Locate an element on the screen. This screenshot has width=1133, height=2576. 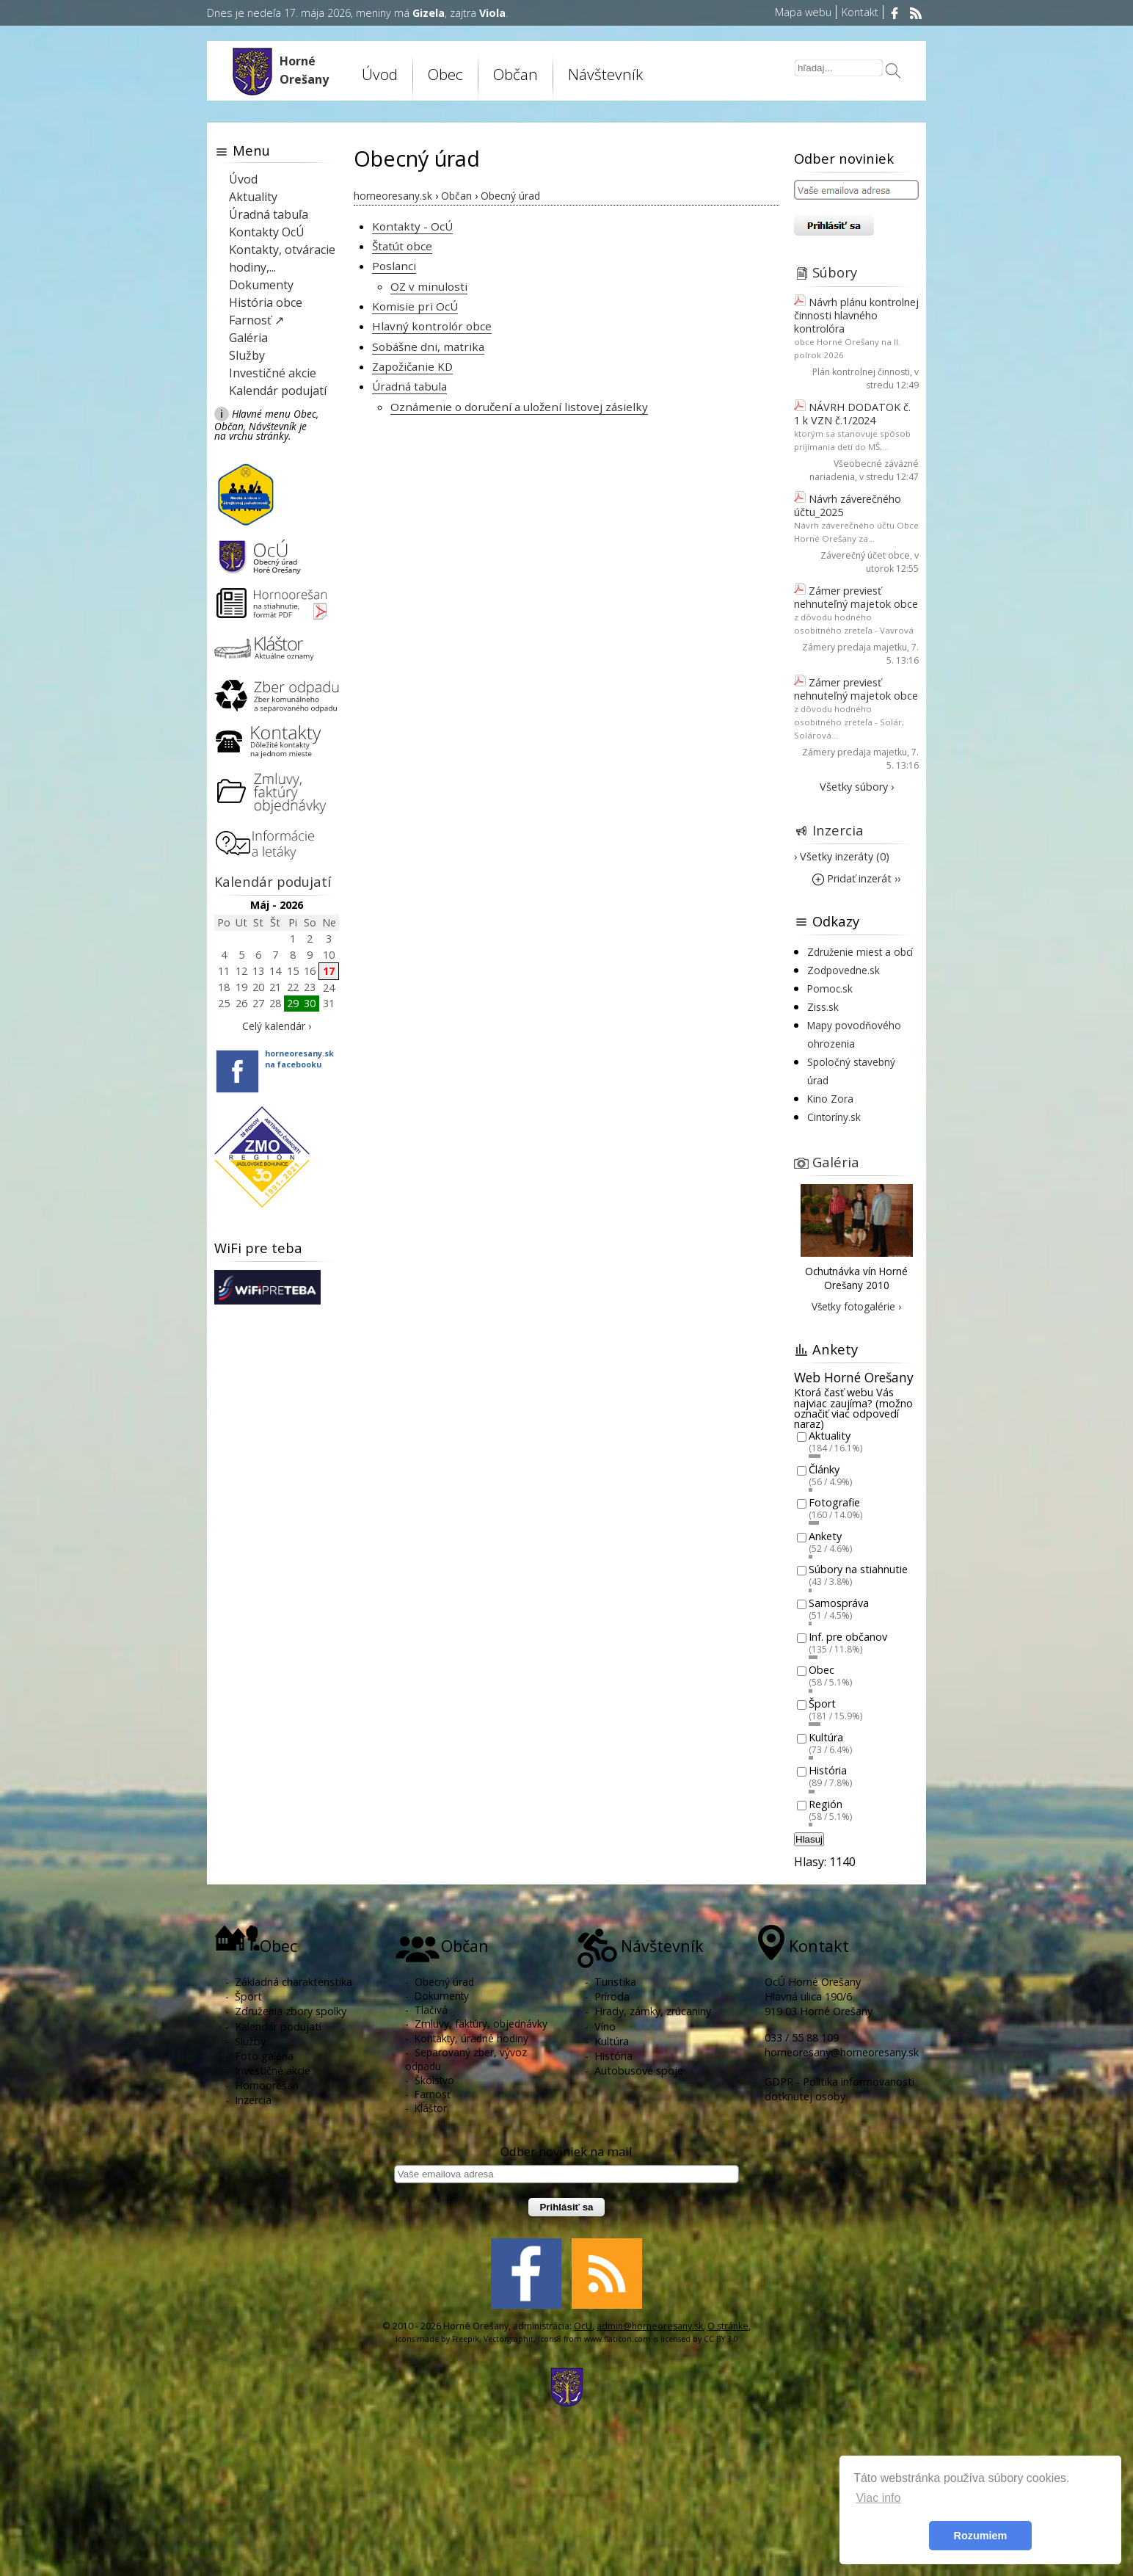
Všetky fotogalérie › is located at coordinates (856, 1306).